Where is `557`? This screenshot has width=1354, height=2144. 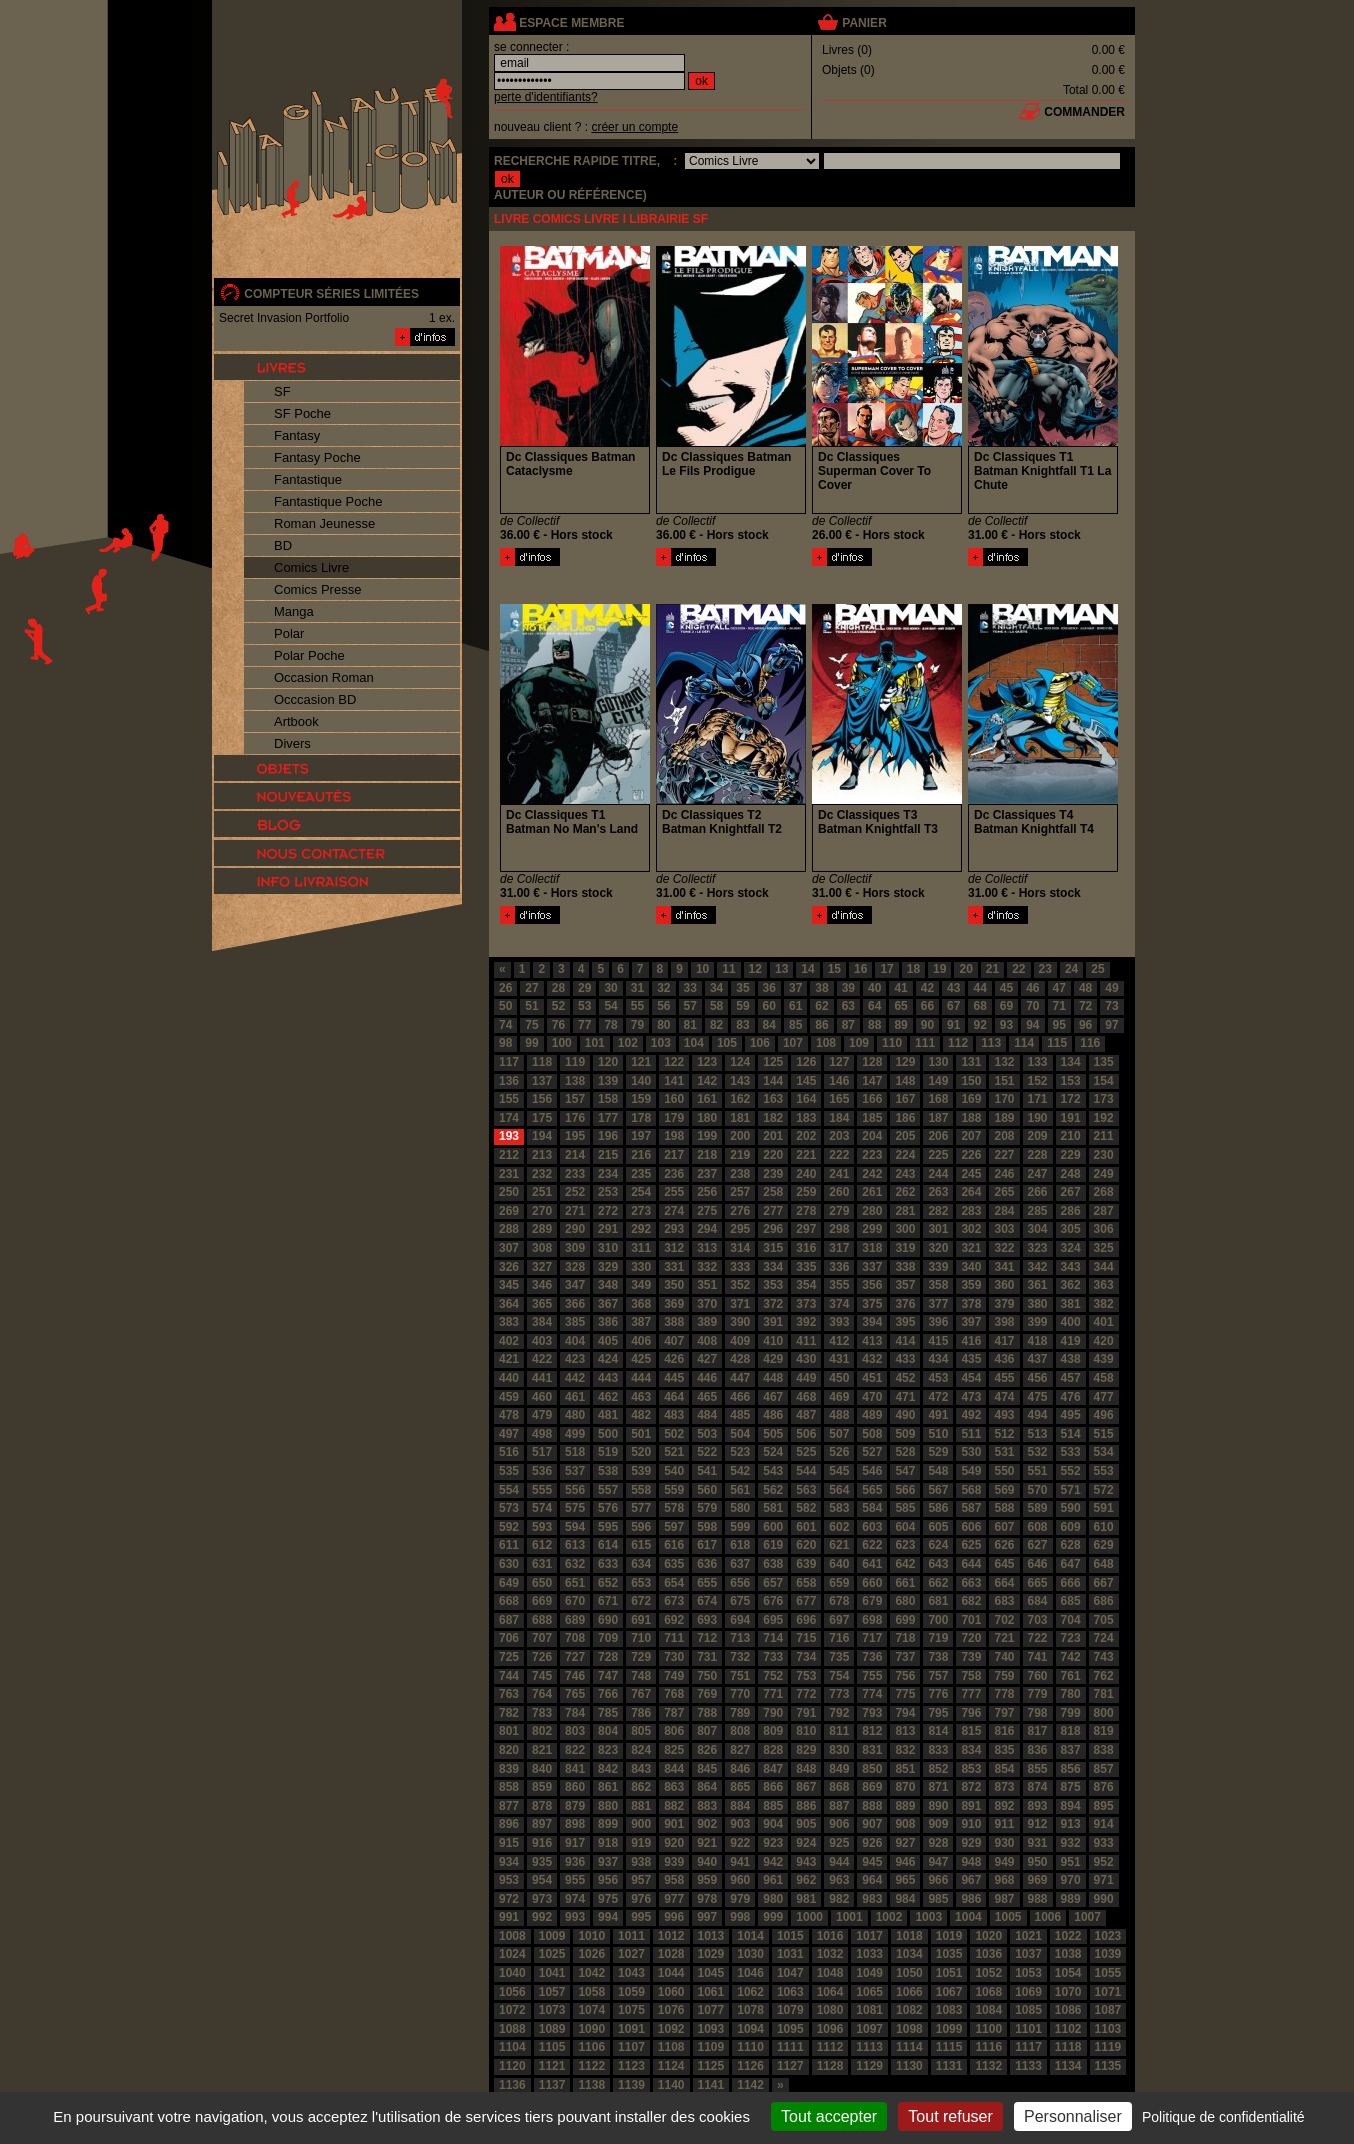
557 is located at coordinates (608, 1490).